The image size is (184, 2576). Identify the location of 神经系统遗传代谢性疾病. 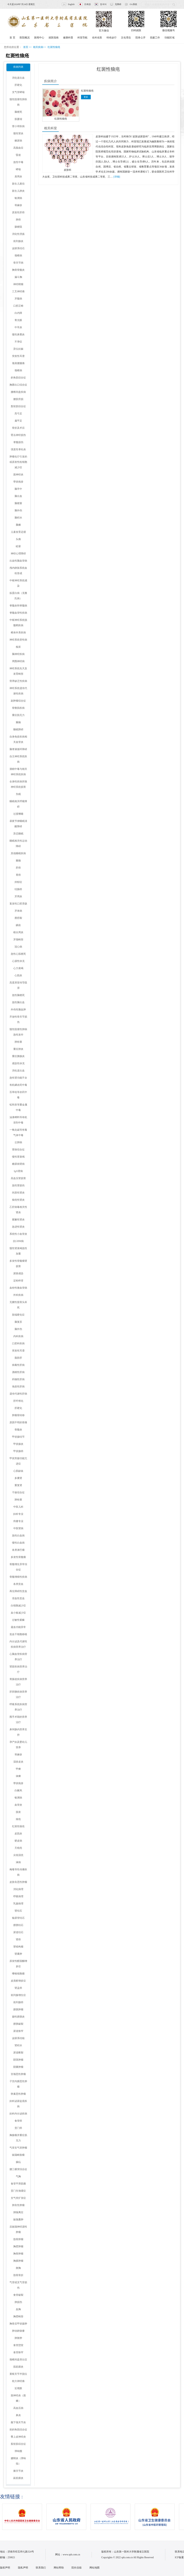
(18, 691).